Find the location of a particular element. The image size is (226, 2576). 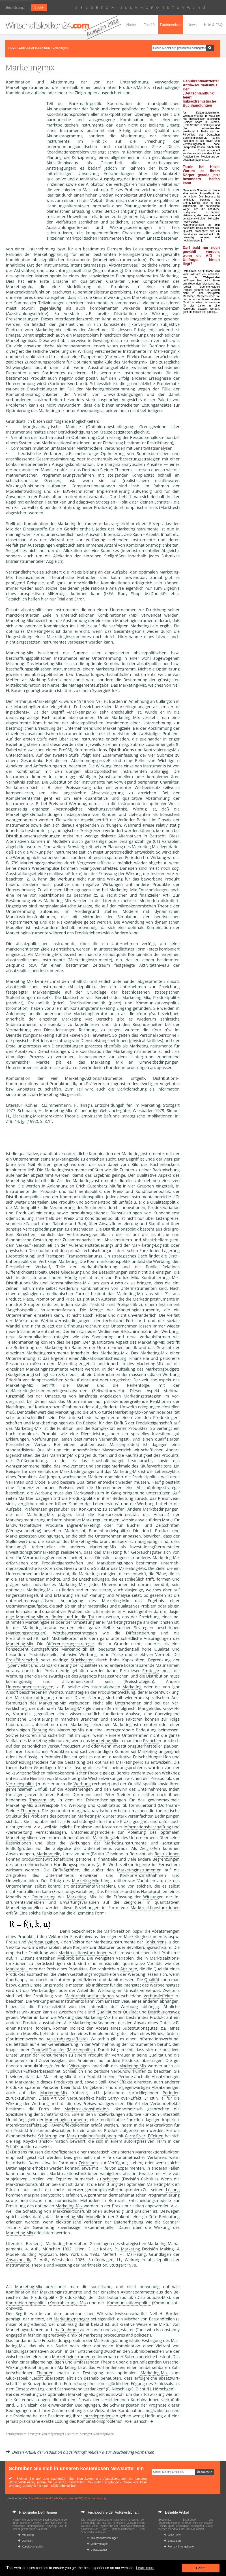

Lösung is located at coordinates (79, 1767).